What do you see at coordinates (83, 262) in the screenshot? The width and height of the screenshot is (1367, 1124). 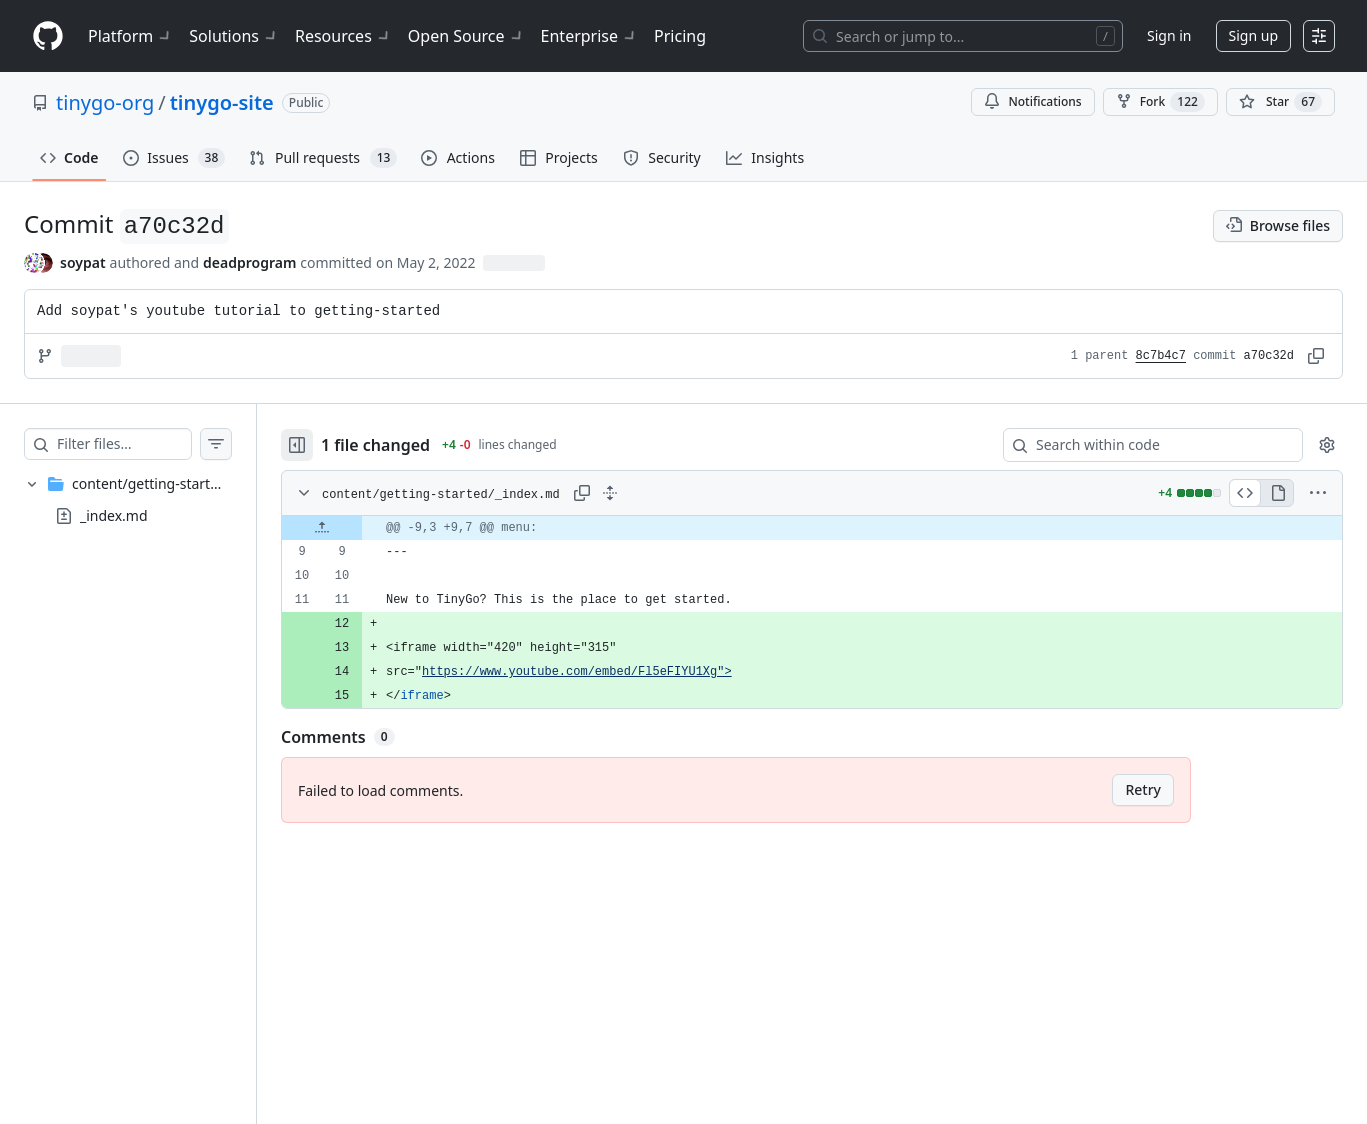 I see `soypat [commits by soypat]` at bounding box center [83, 262].